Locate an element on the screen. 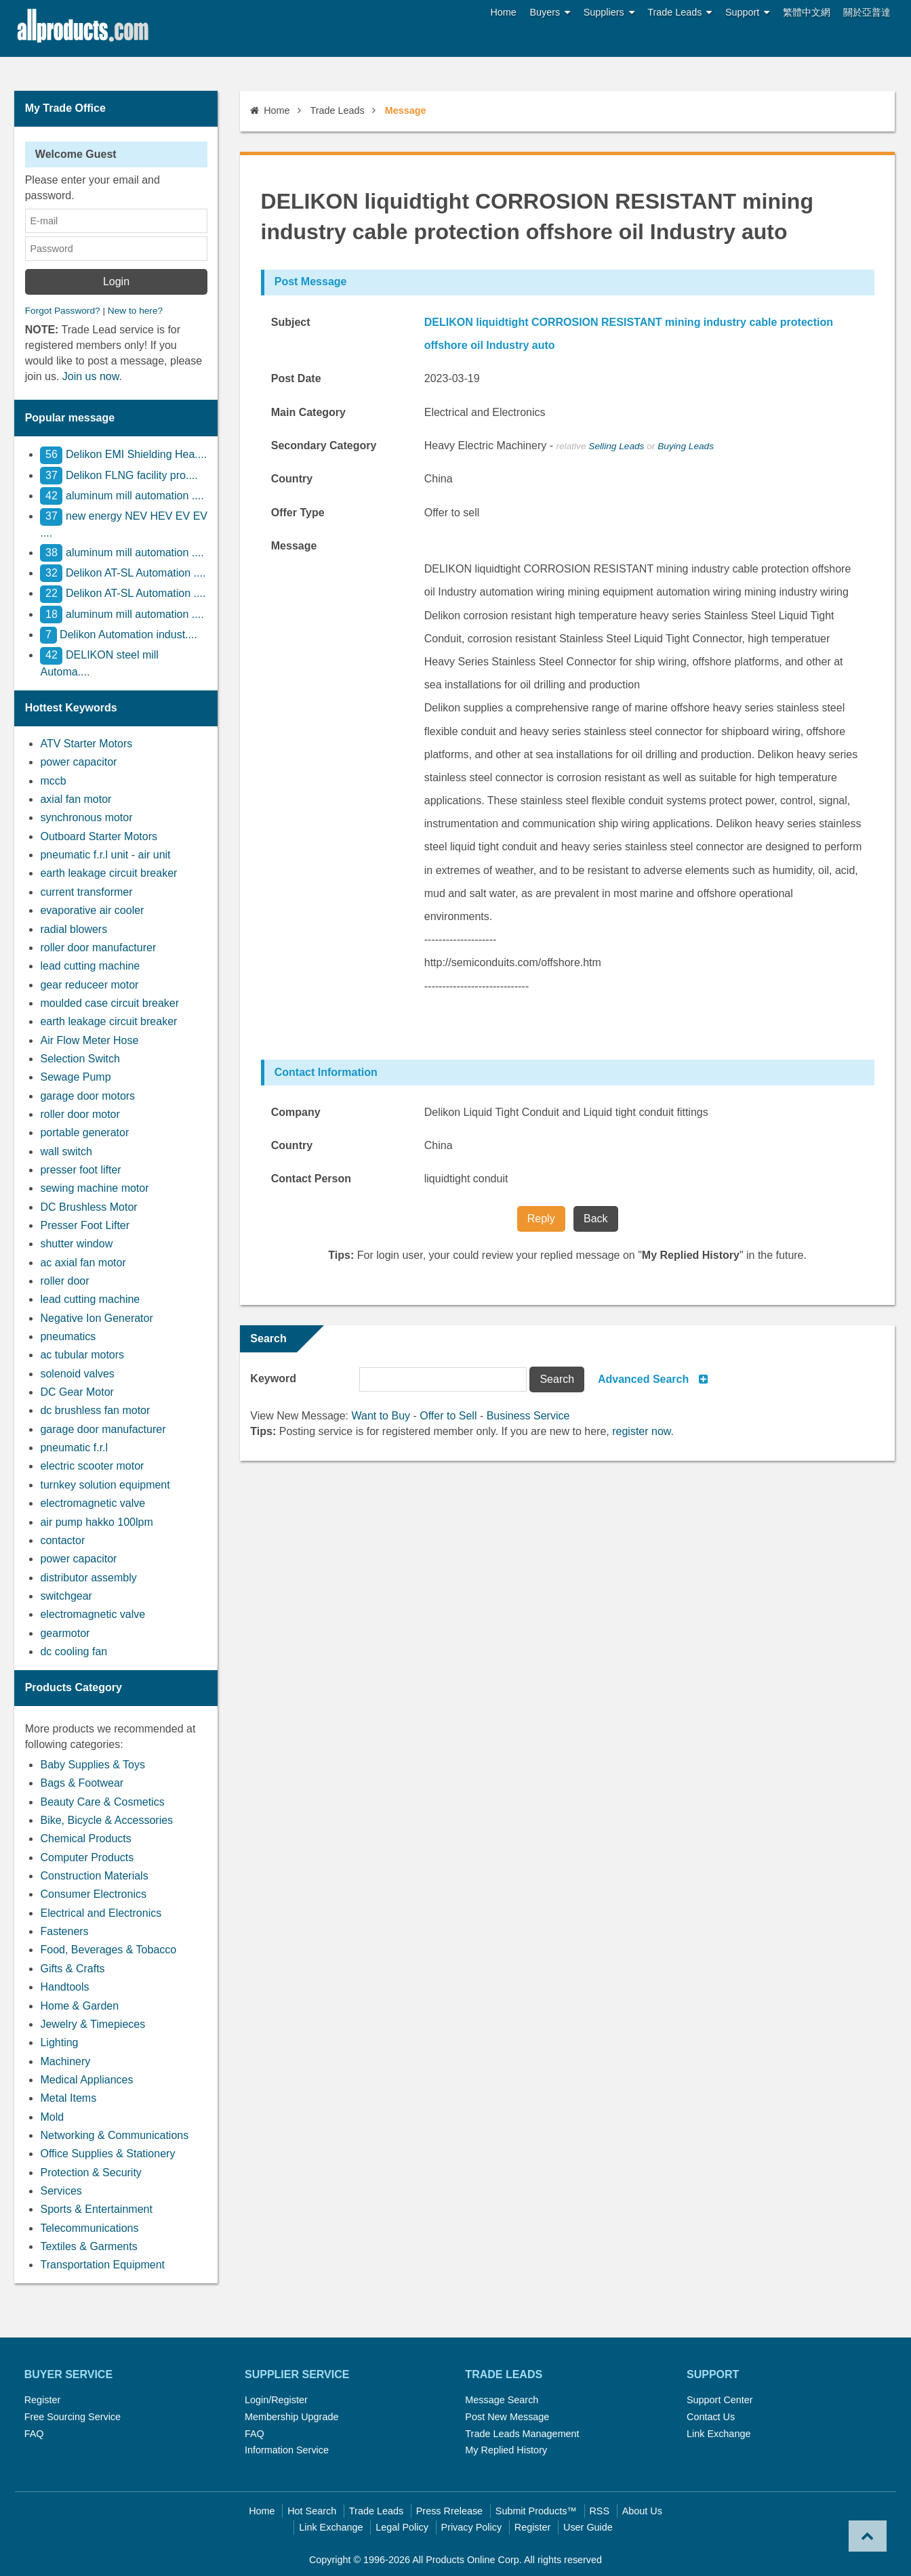 The width and height of the screenshot is (911, 2576). presser foot lifter is located at coordinates (80, 1170).